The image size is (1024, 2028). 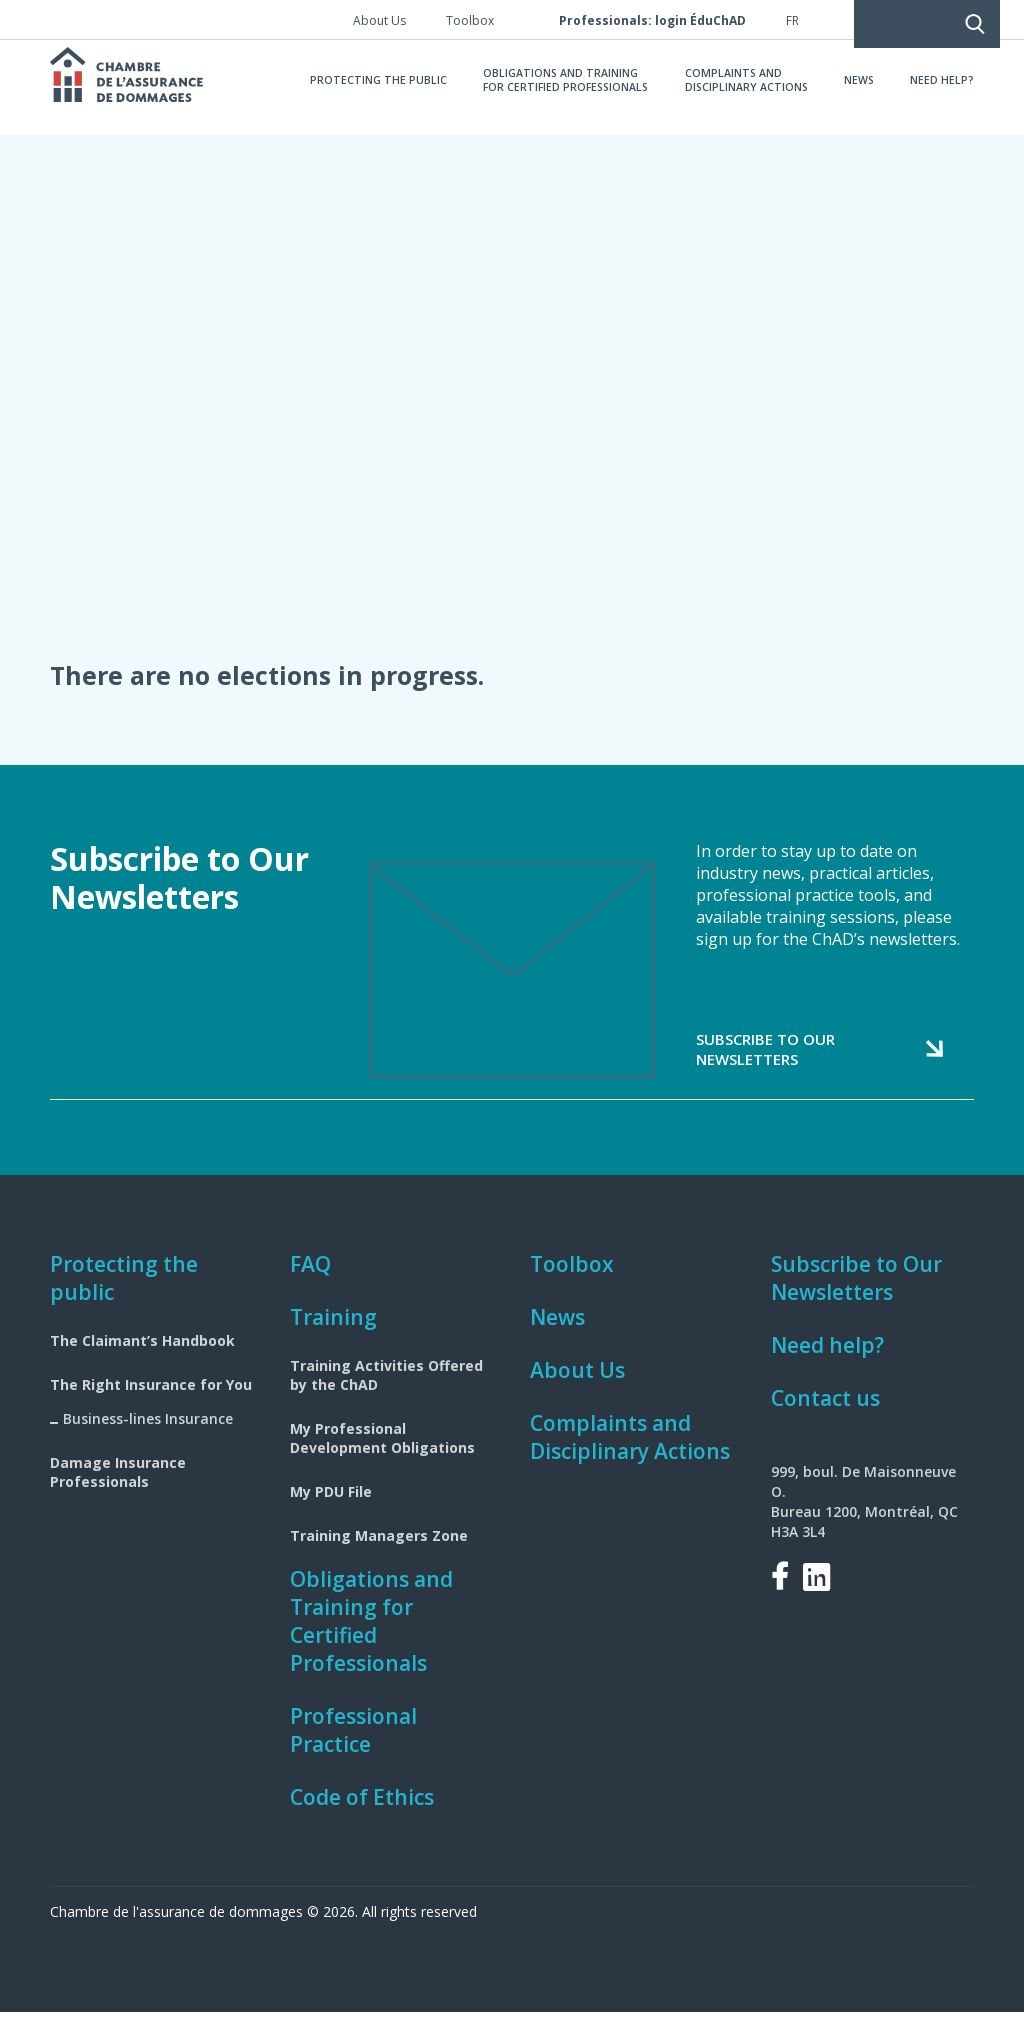 What do you see at coordinates (371, 1637) in the screenshot?
I see `Obligations and Training for Certified Professionals` at bounding box center [371, 1637].